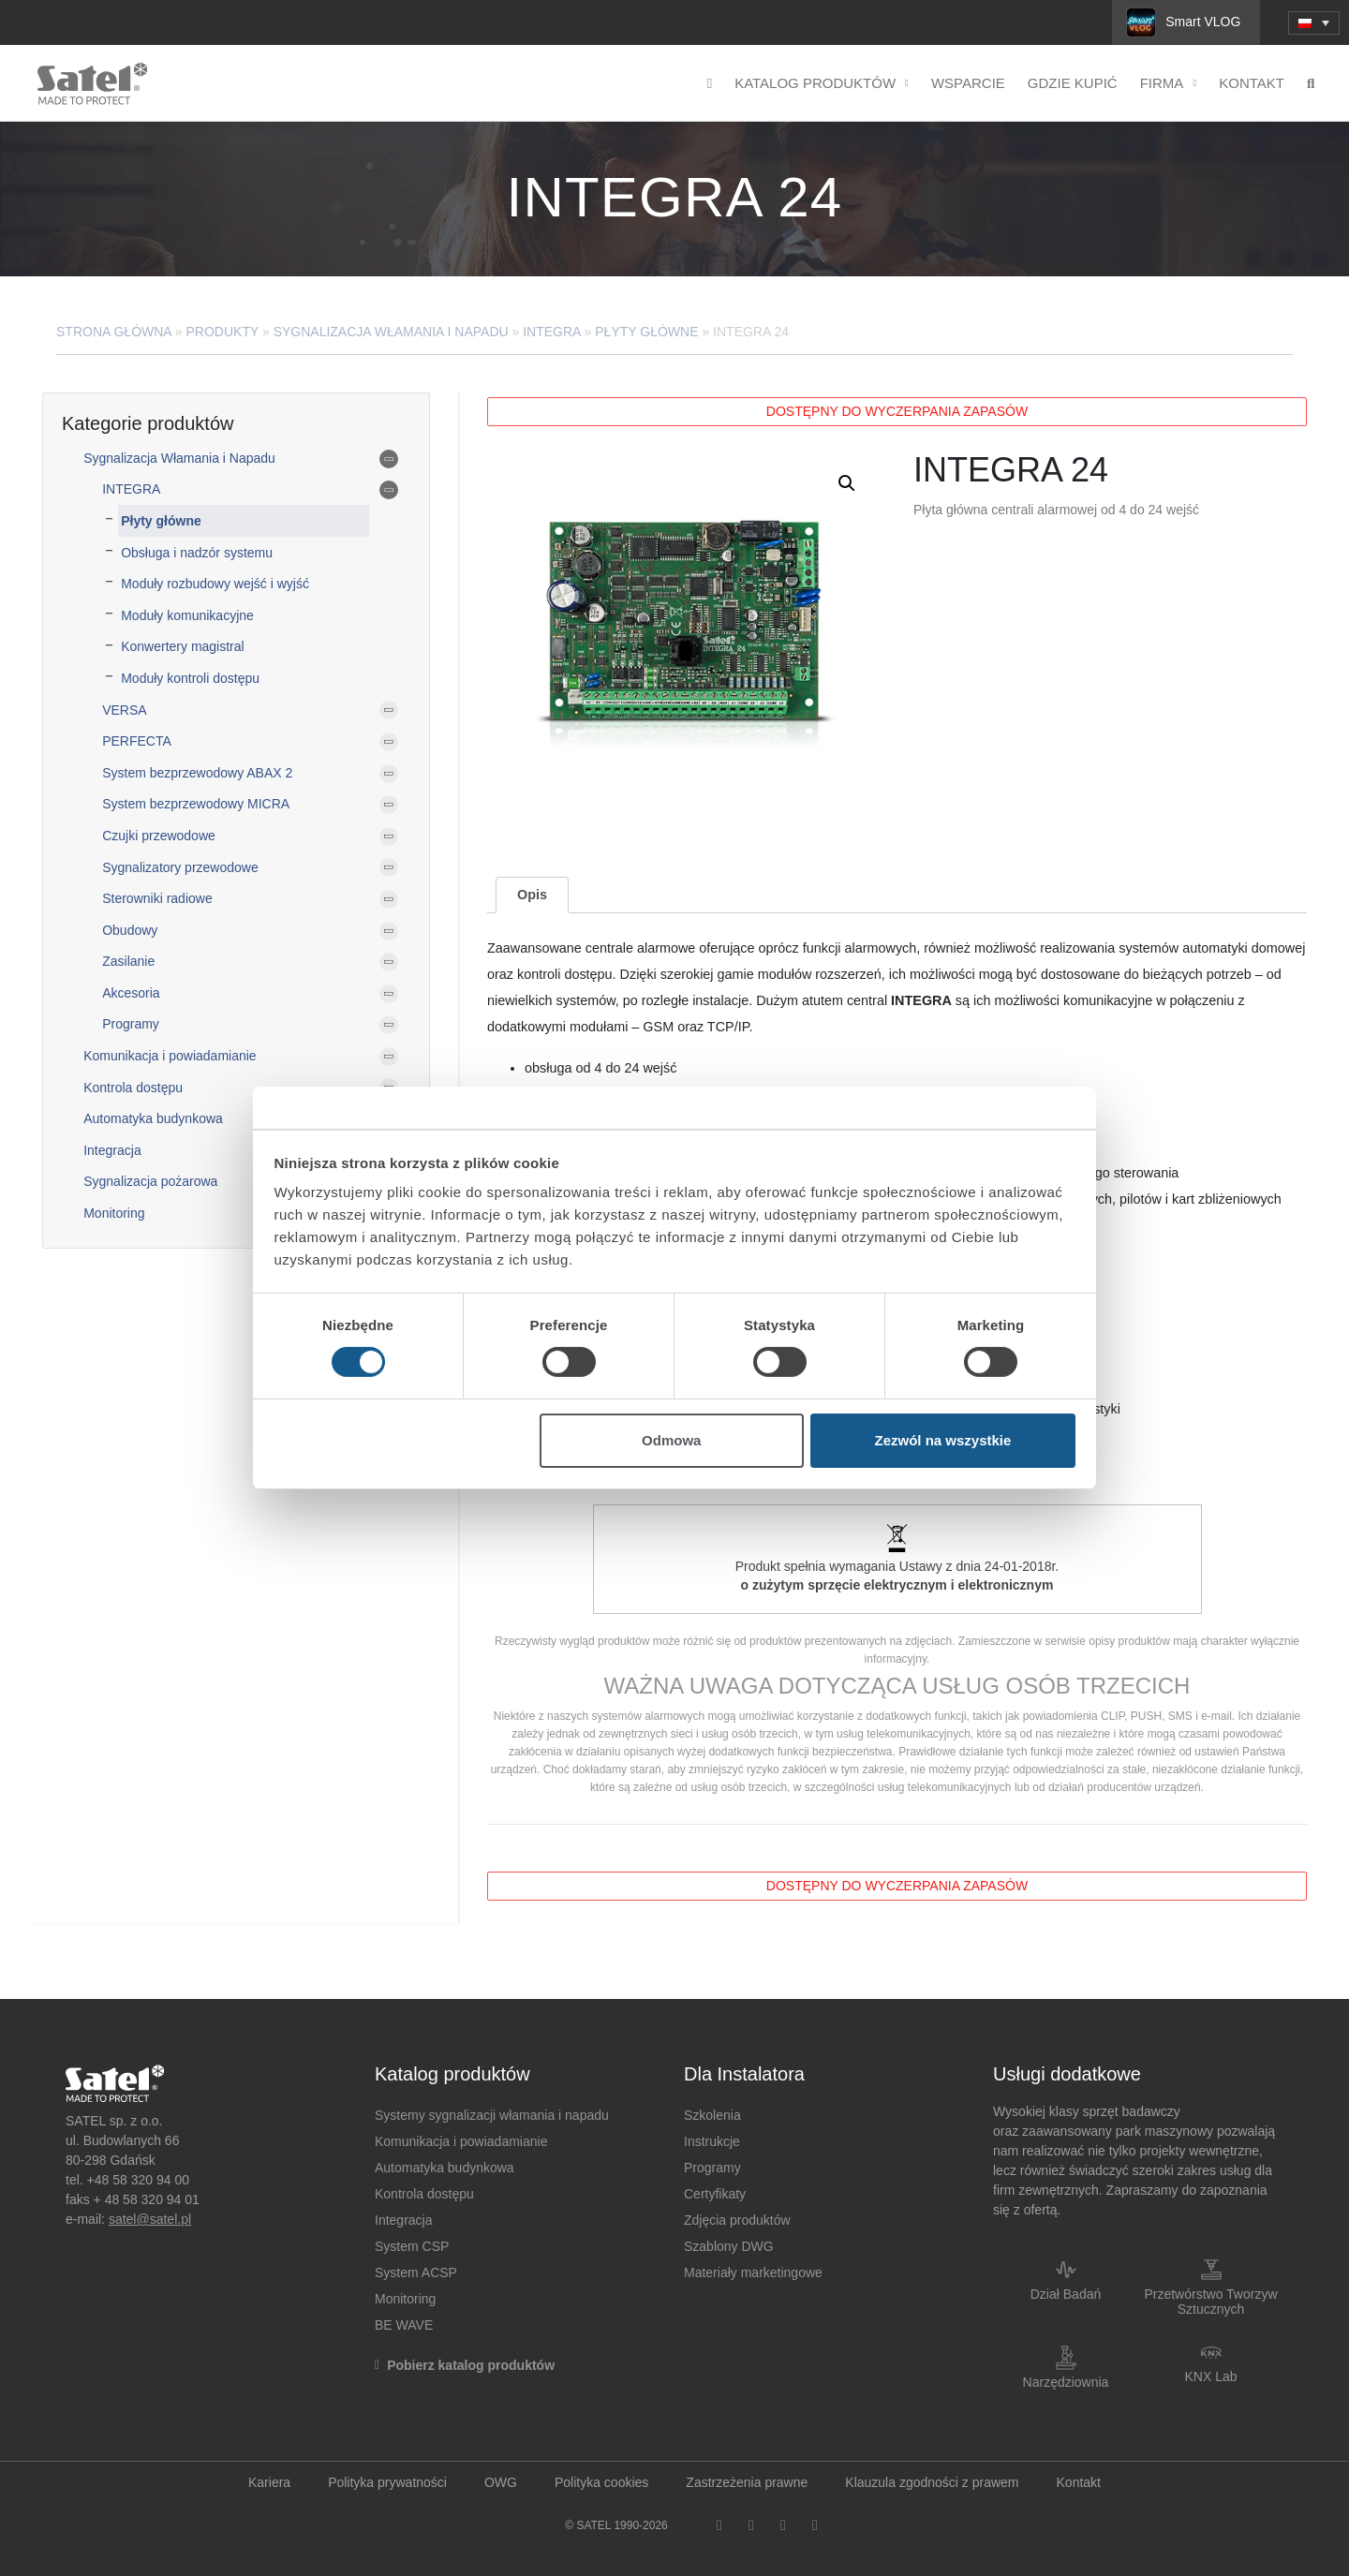 The image size is (1349, 2576). What do you see at coordinates (712, 2115) in the screenshot?
I see `Szkolenia` at bounding box center [712, 2115].